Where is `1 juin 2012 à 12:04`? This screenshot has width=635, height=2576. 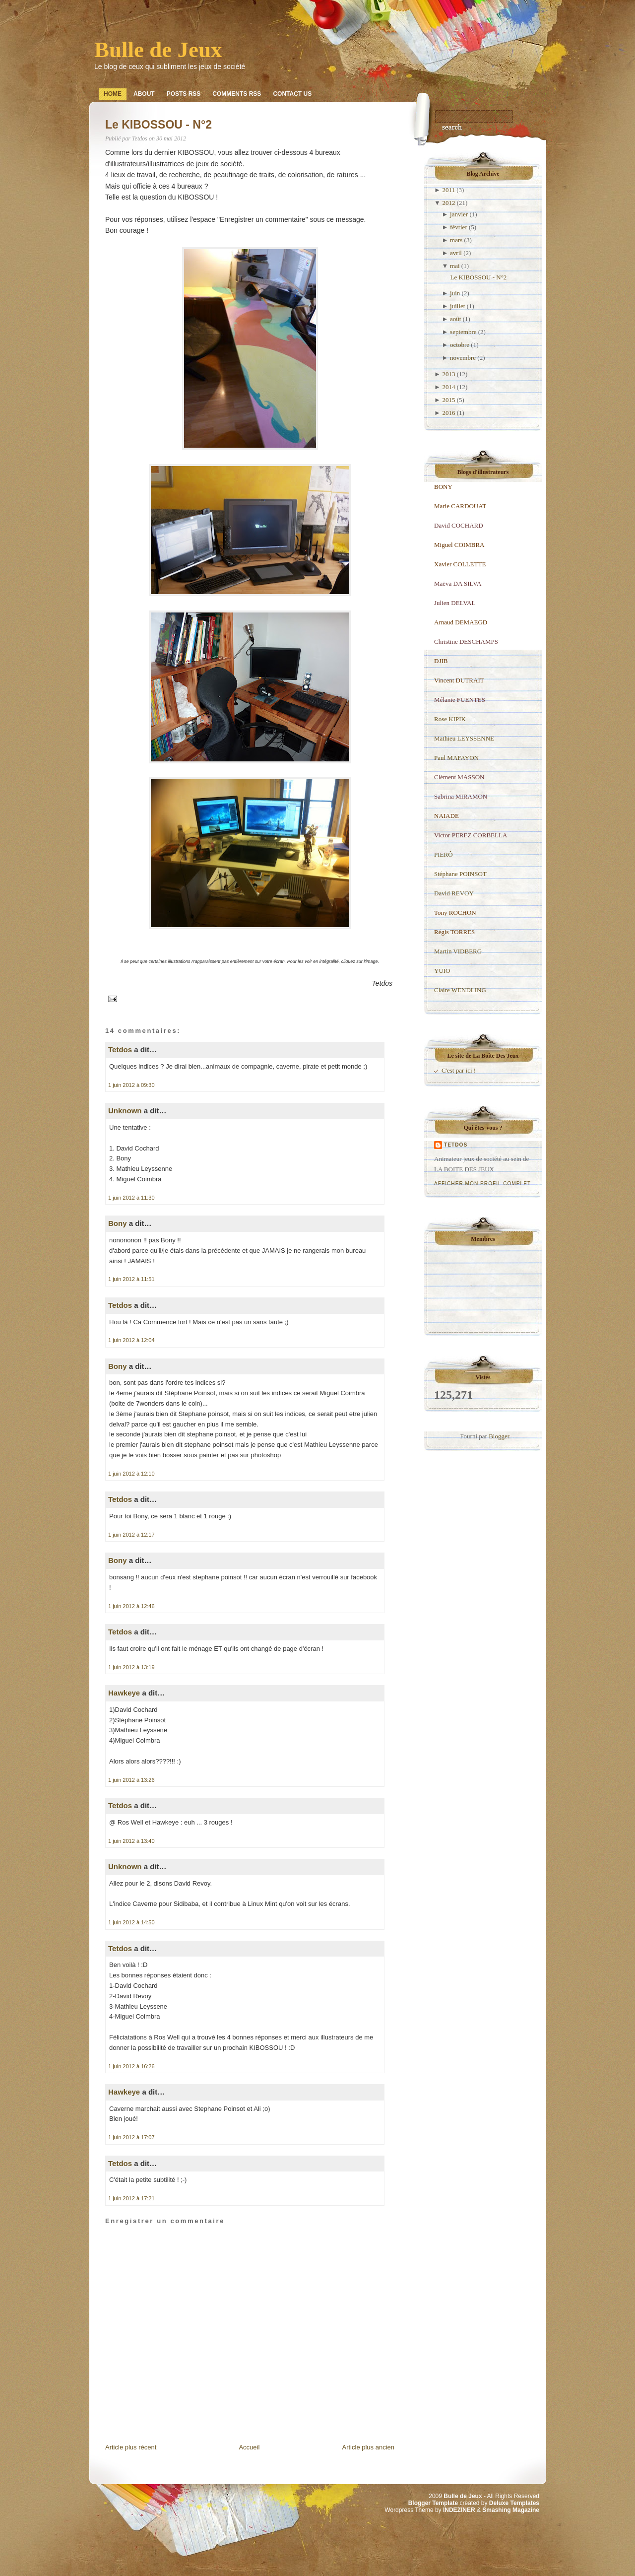 1 juin 2012 à 12:04 is located at coordinates (131, 1340).